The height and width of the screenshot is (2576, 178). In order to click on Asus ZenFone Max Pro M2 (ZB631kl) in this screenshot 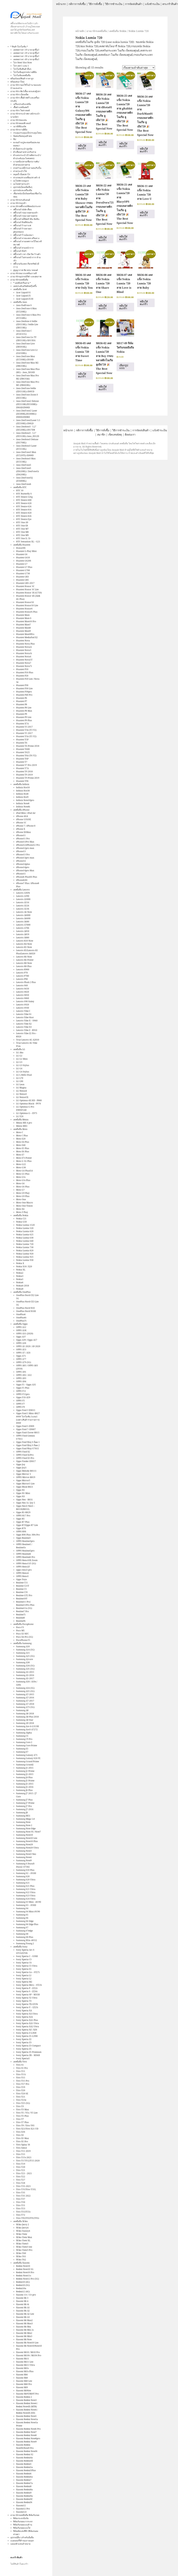, I will do `click(27, 377)`.